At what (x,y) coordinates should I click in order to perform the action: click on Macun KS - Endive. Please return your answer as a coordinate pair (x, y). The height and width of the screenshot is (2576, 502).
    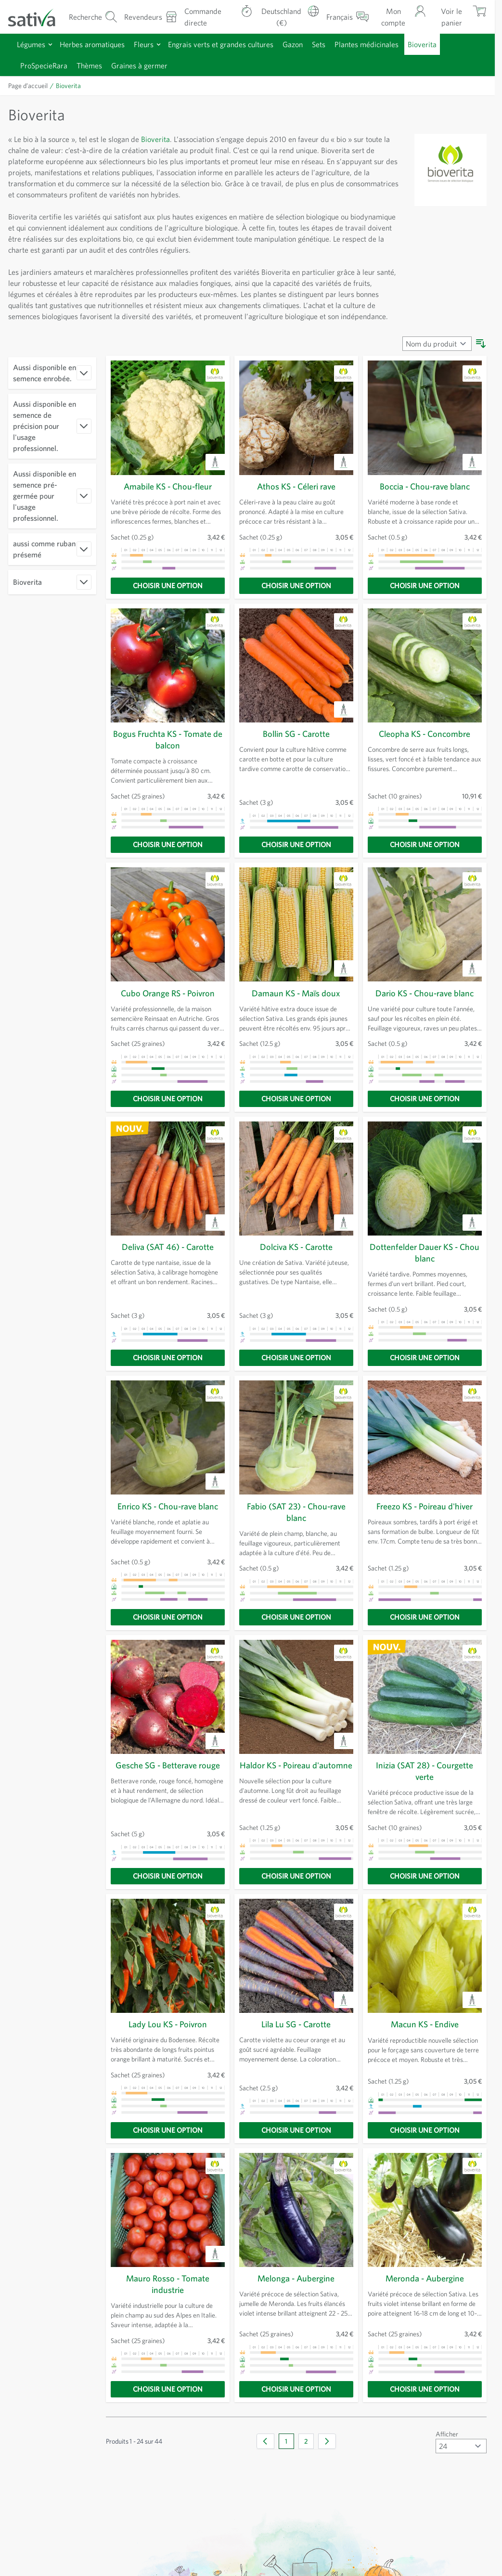
    Looking at the image, I should click on (424, 2024).